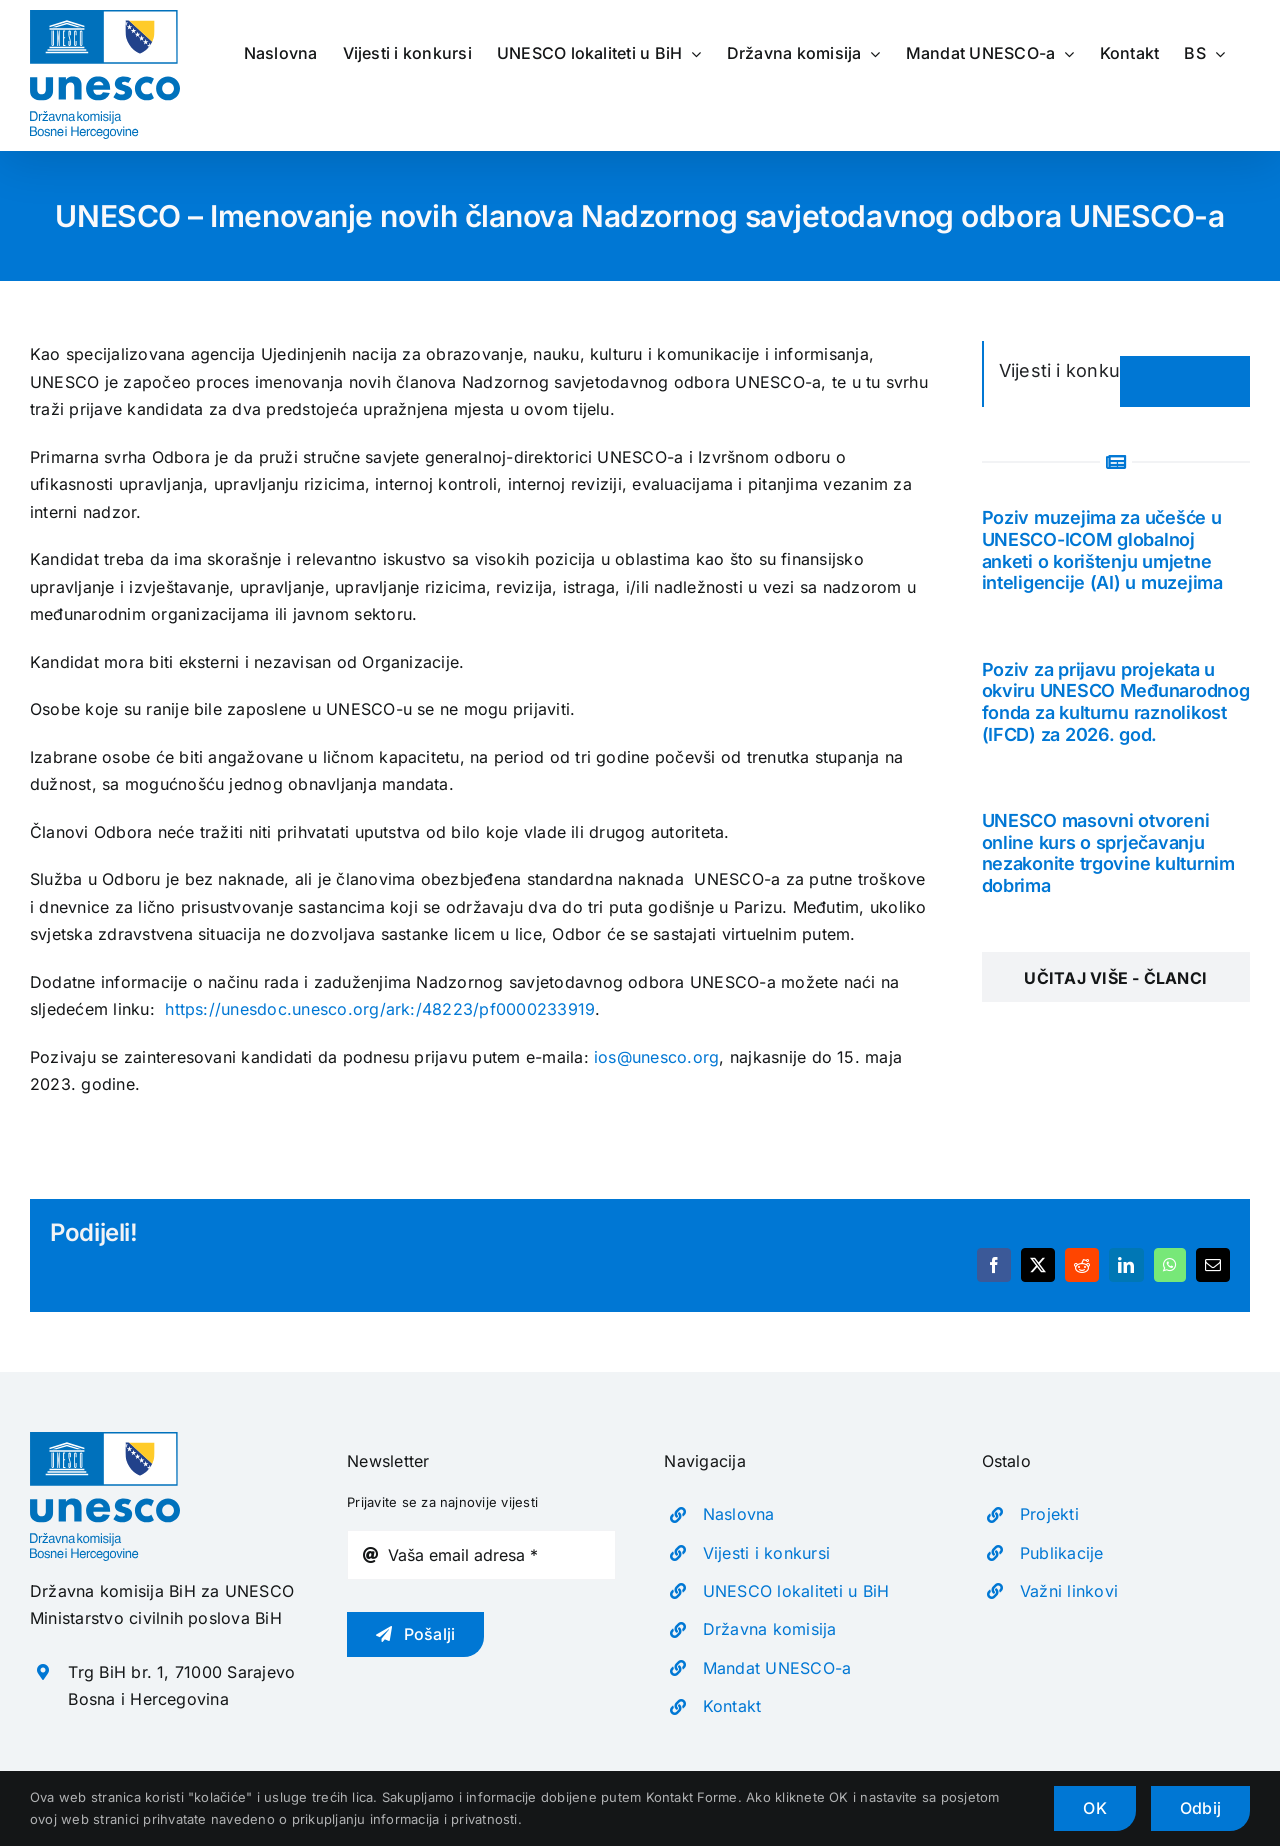  What do you see at coordinates (1062, 1553) in the screenshot?
I see `Publikacije` at bounding box center [1062, 1553].